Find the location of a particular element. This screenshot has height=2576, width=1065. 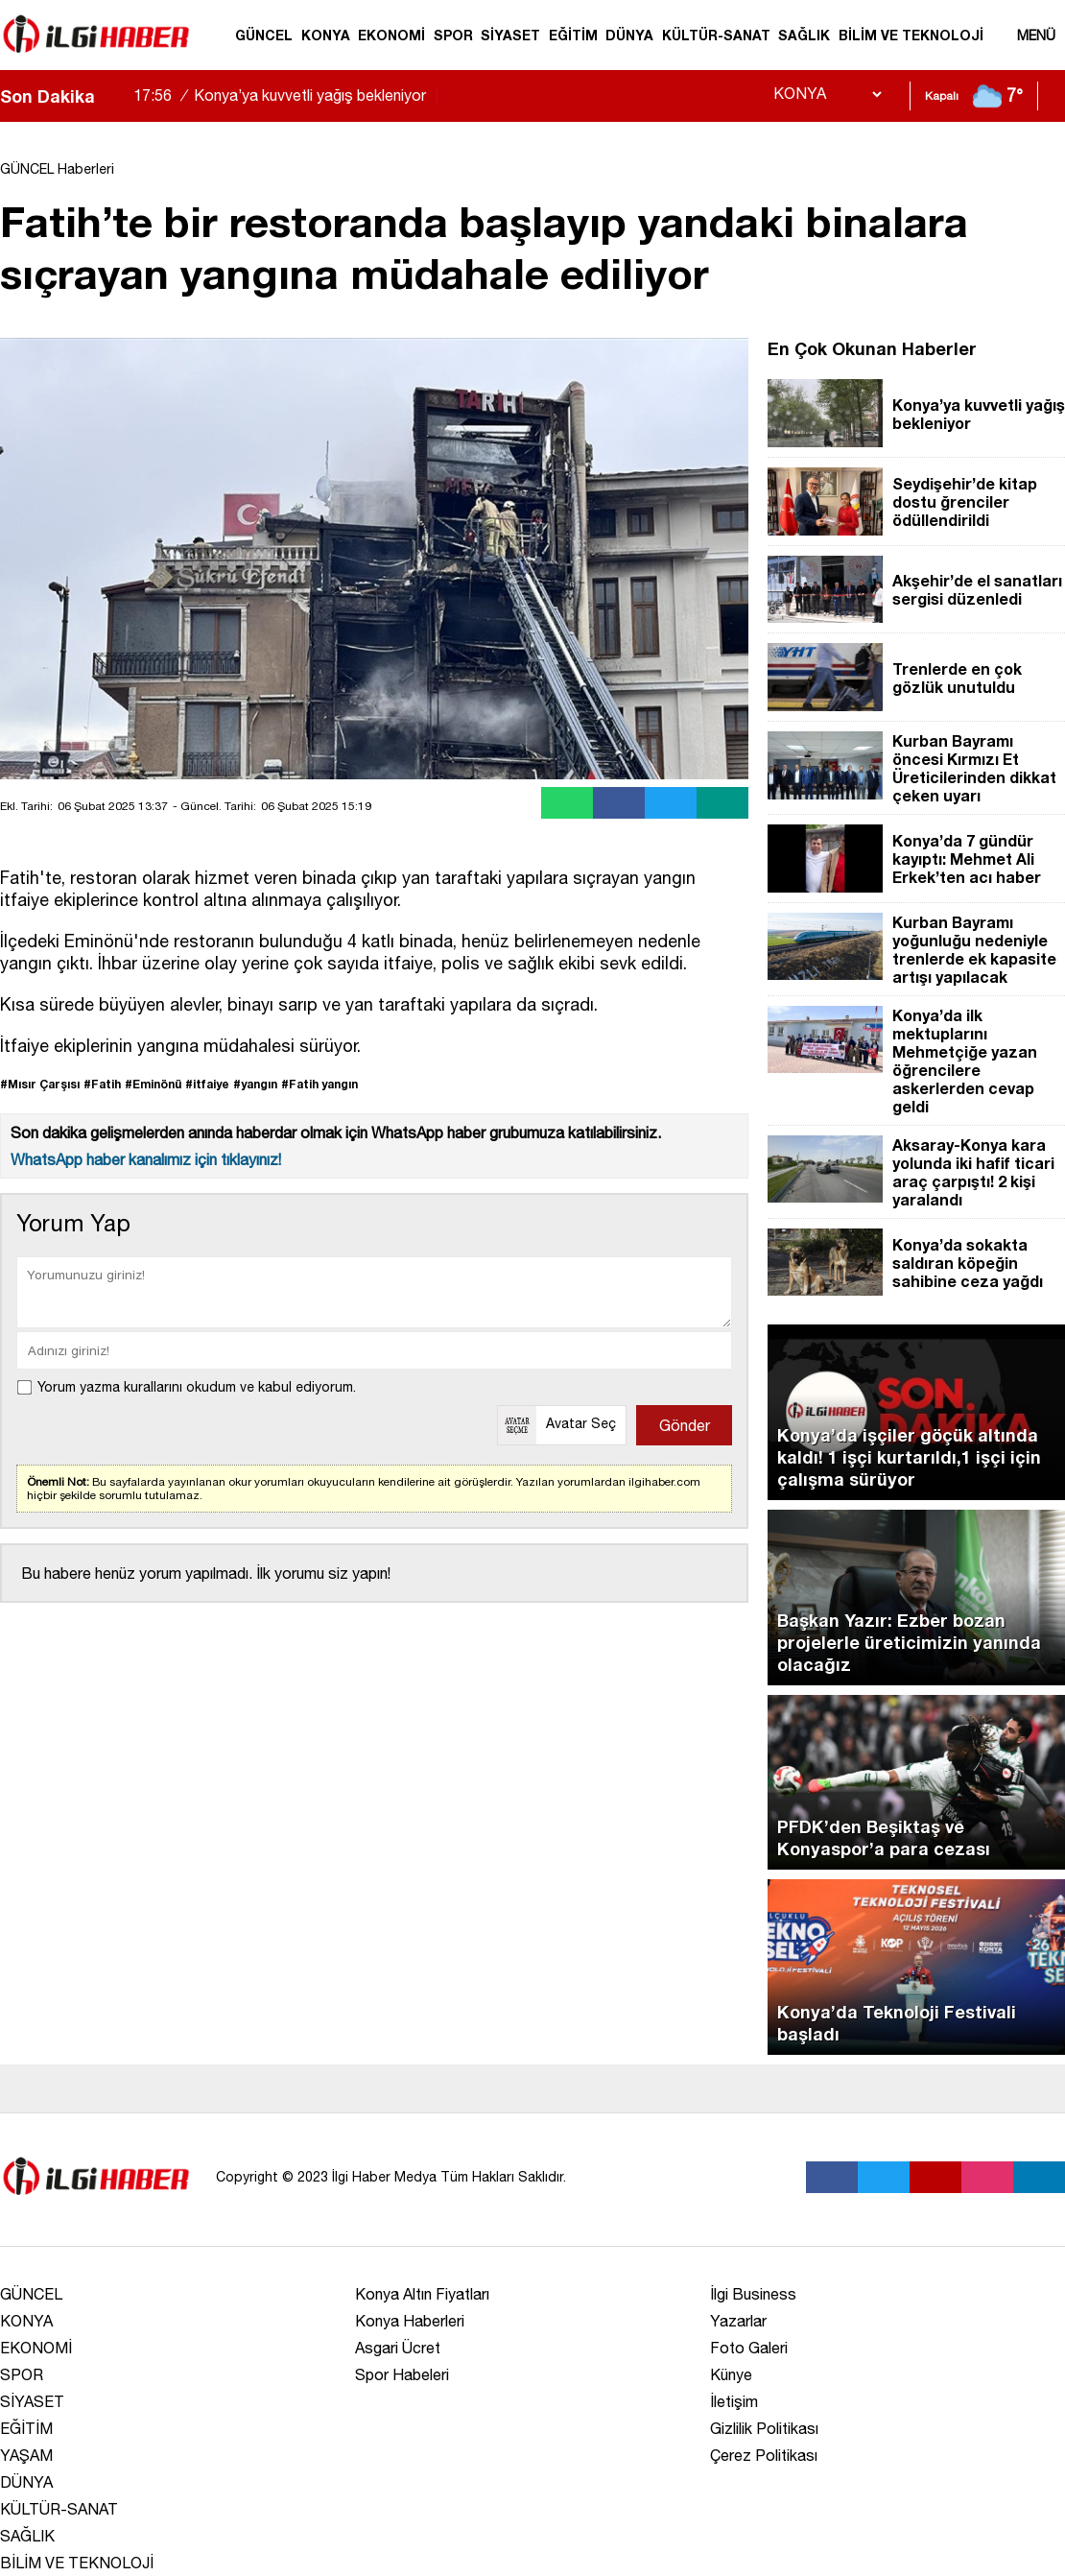

YAŞAM is located at coordinates (26, 2455).